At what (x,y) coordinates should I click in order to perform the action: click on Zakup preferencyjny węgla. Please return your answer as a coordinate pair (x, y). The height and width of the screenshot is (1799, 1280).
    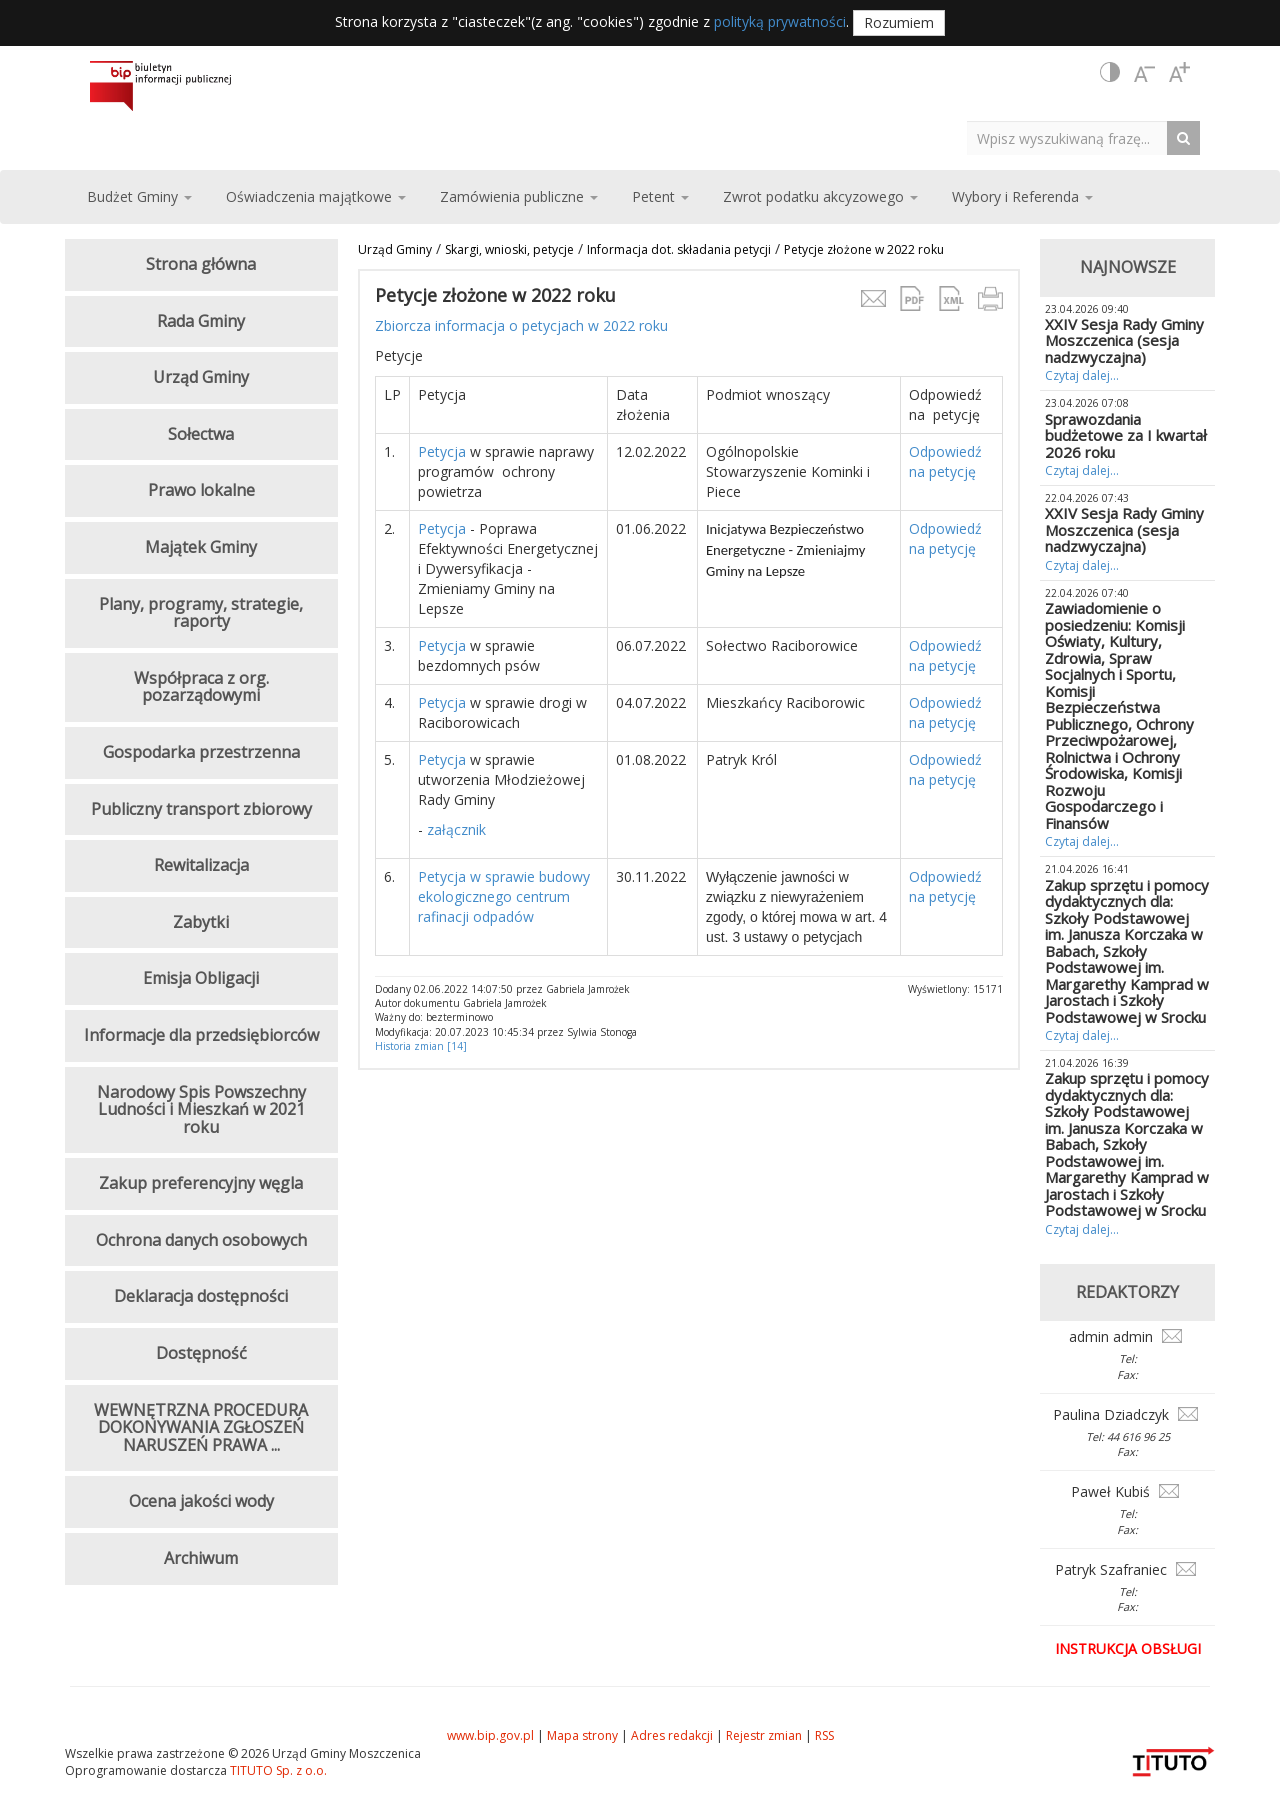
    Looking at the image, I should click on (201, 1183).